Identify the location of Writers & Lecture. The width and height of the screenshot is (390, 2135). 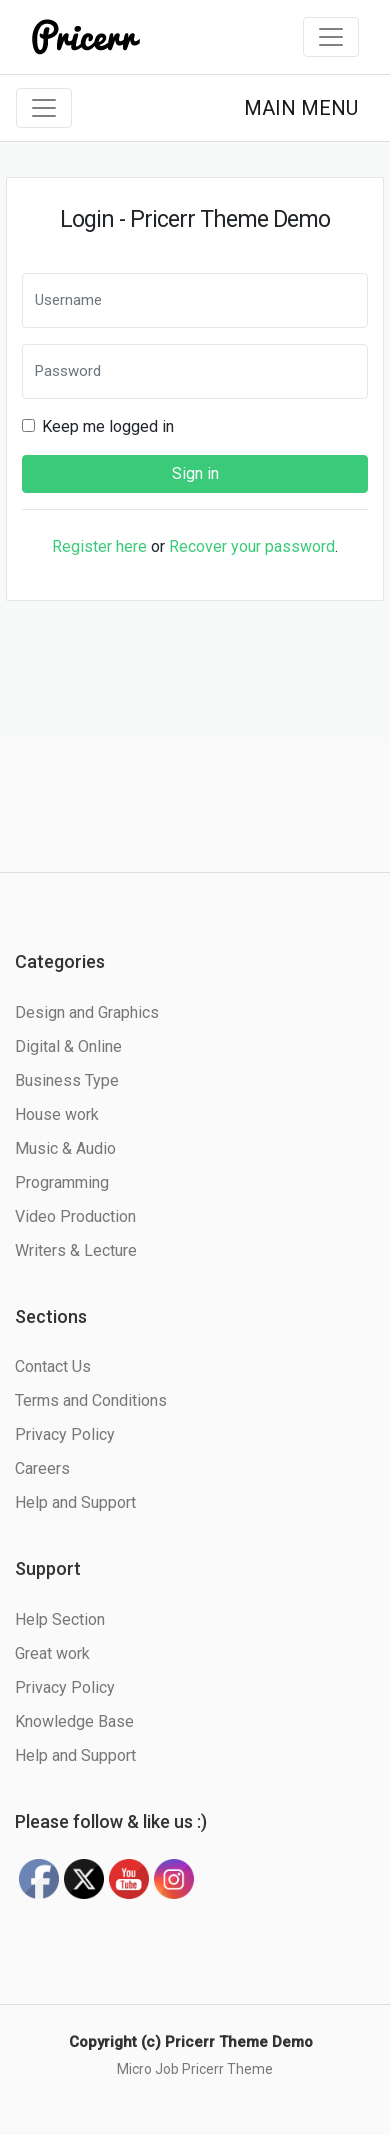
(76, 1250).